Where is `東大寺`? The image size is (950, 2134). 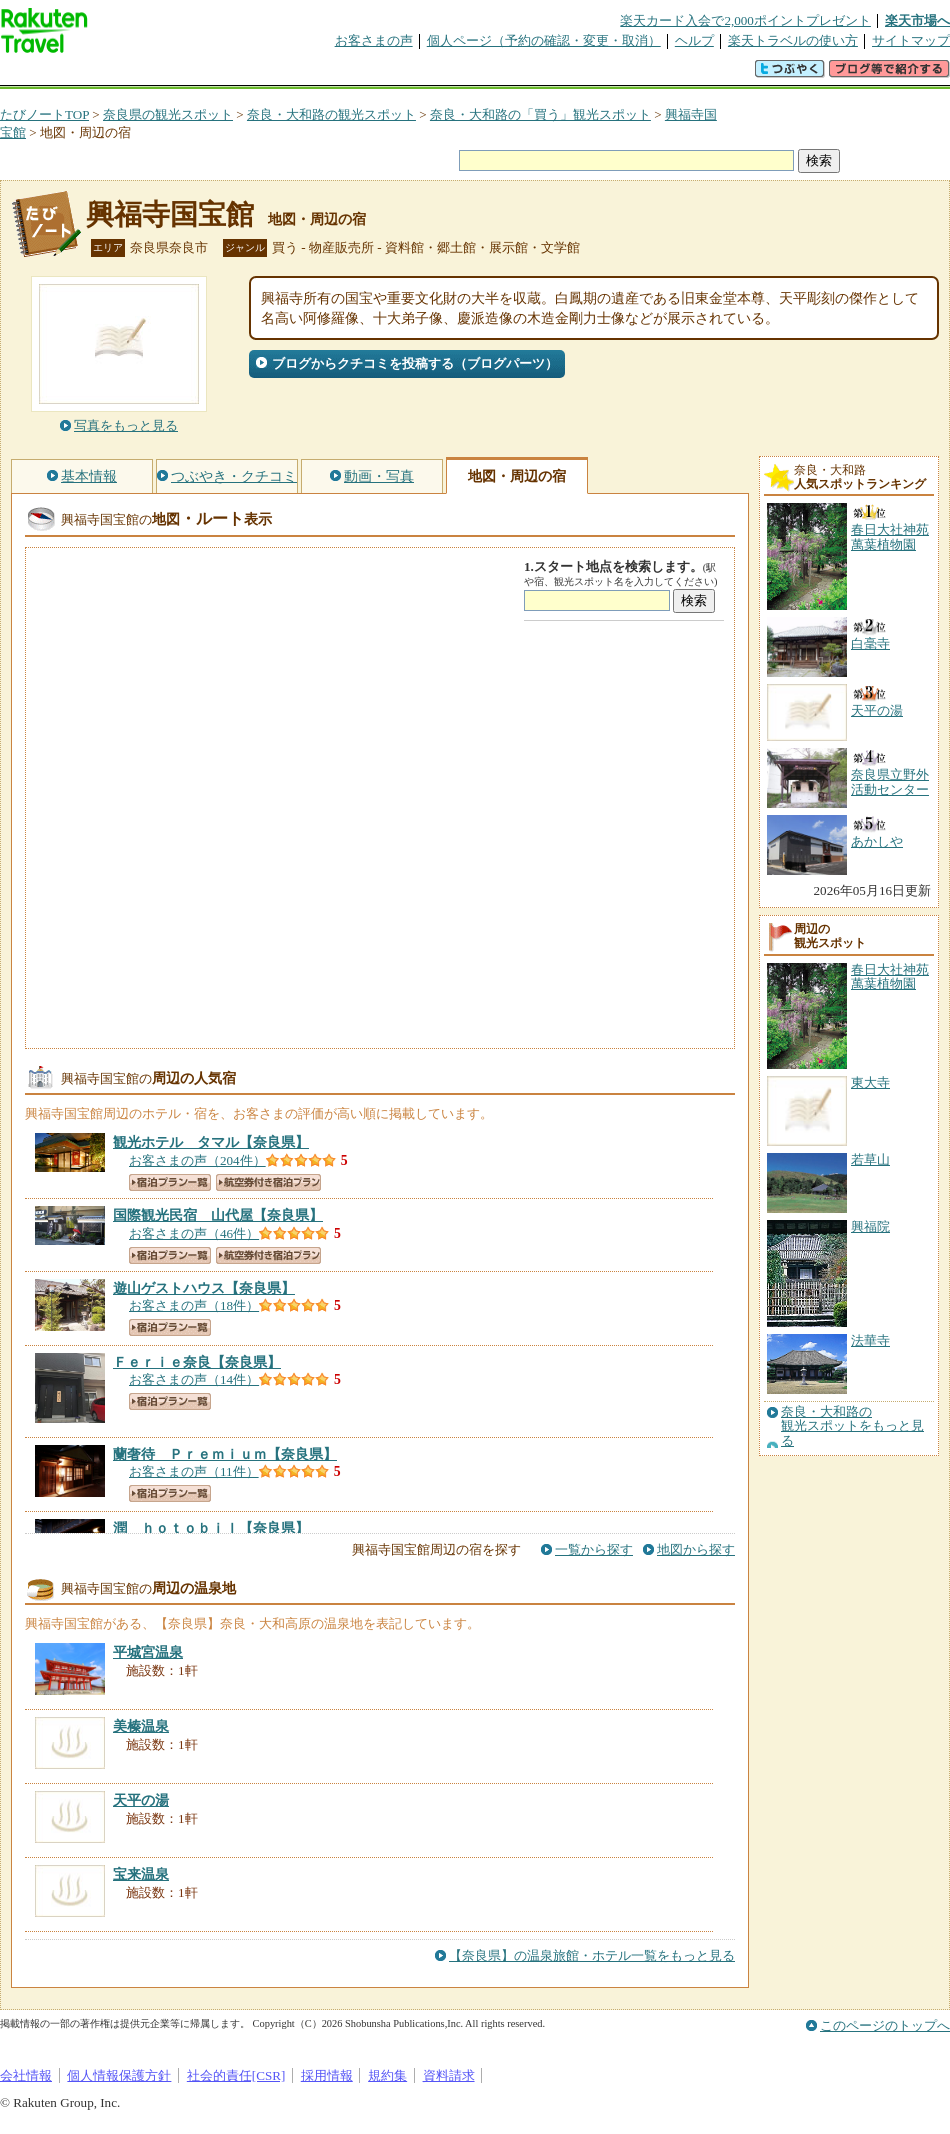
東大寺 is located at coordinates (870, 1082).